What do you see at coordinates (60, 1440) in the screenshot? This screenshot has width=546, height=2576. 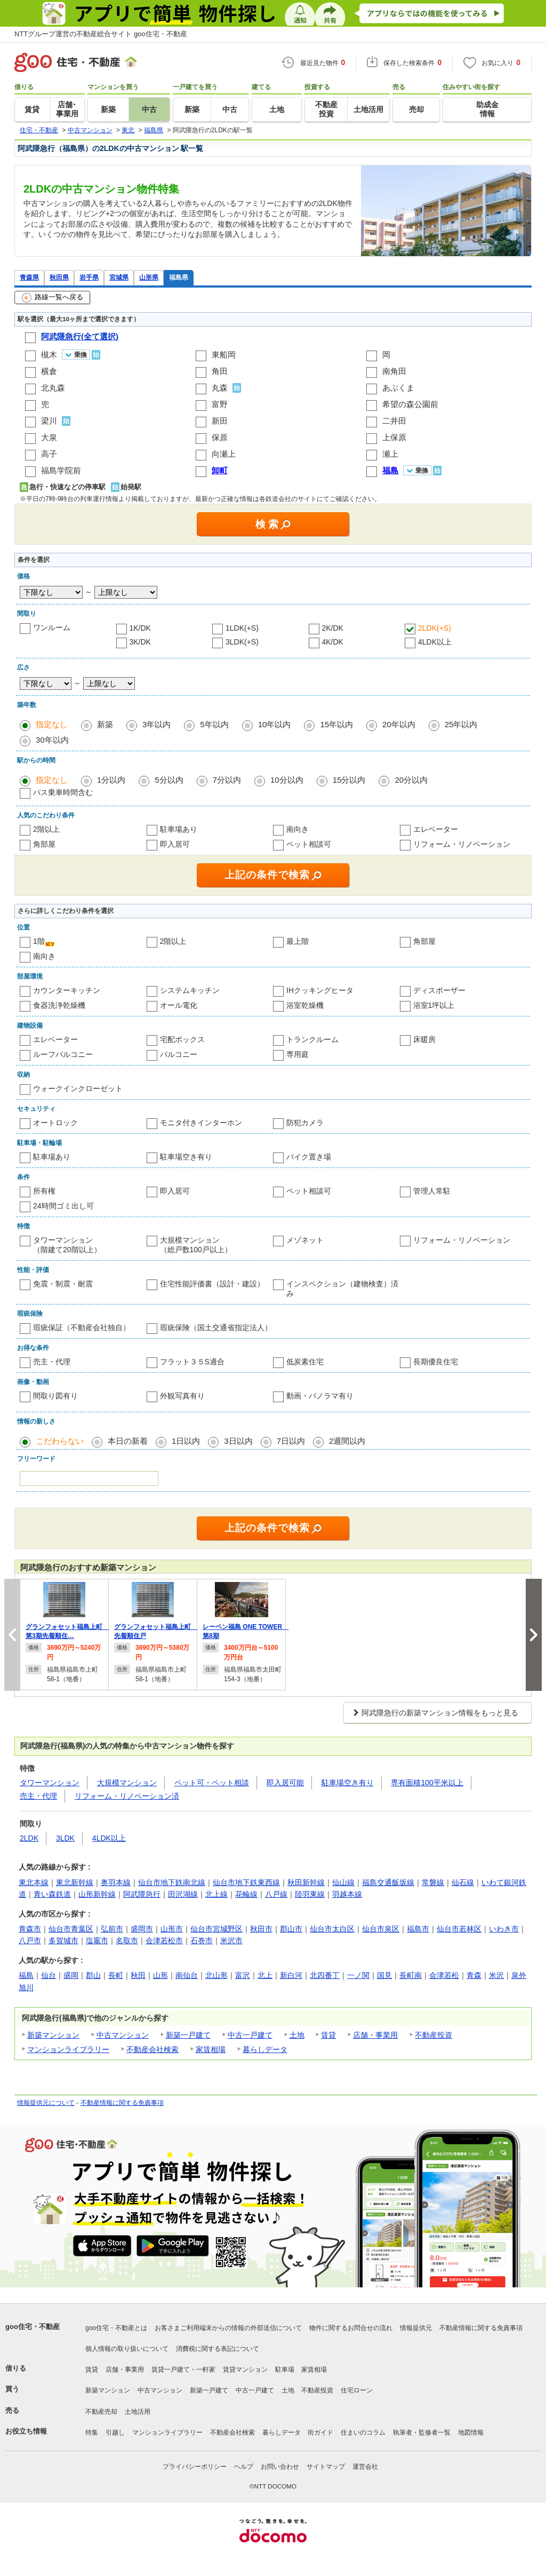 I see `こだわらない` at bounding box center [60, 1440].